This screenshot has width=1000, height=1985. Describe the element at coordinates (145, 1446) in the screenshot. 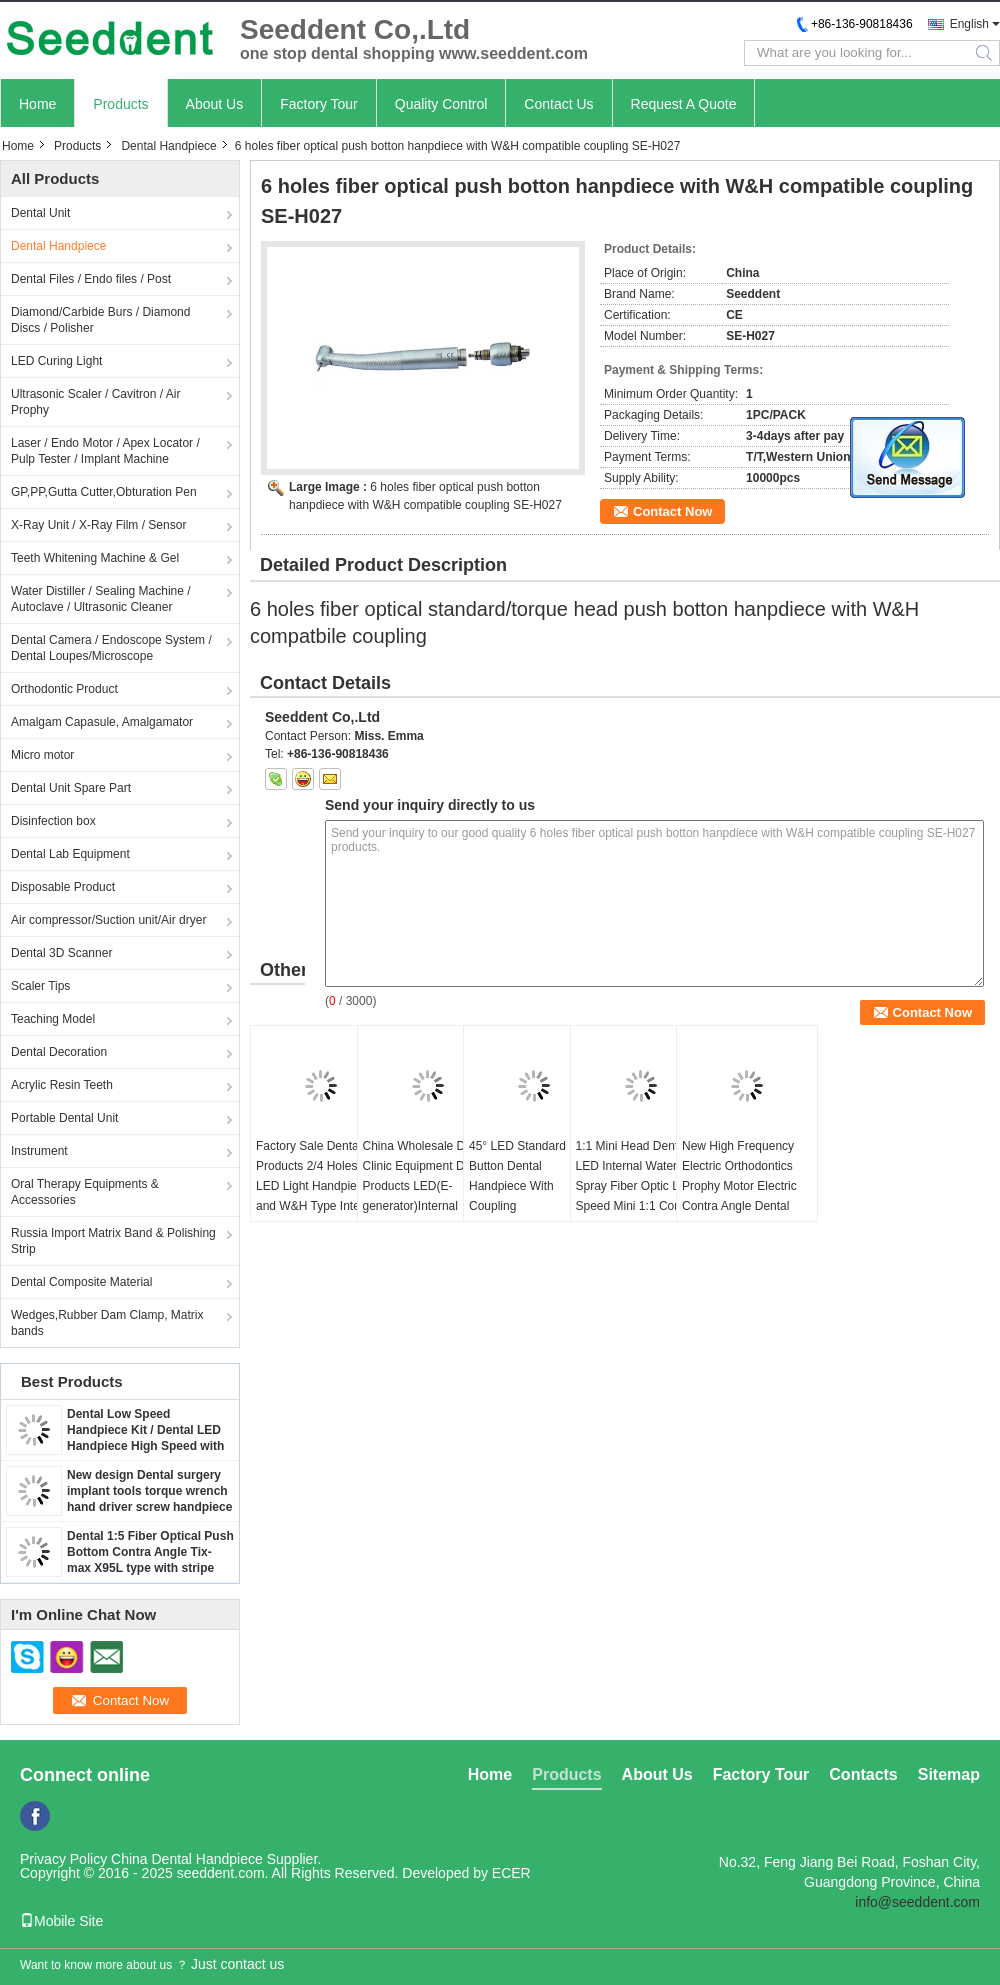

I see `Dental Low Speed Handpiece Kit / Dental LED Handpiece High Speed with Contra Angle & Straight Handpiece & Micro Motor` at that location.